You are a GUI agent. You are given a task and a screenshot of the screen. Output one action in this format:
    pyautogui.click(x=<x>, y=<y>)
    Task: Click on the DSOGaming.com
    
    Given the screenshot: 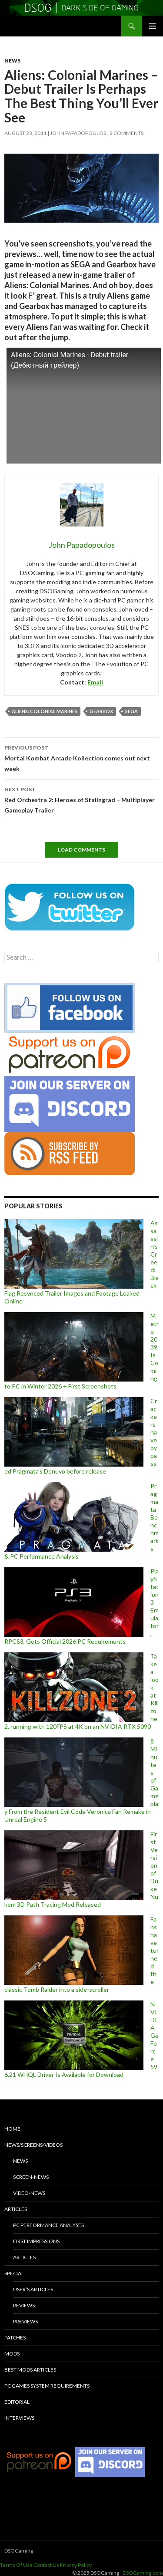 What is the action you would take?
    pyautogui.click(x=143, y=2572)
    